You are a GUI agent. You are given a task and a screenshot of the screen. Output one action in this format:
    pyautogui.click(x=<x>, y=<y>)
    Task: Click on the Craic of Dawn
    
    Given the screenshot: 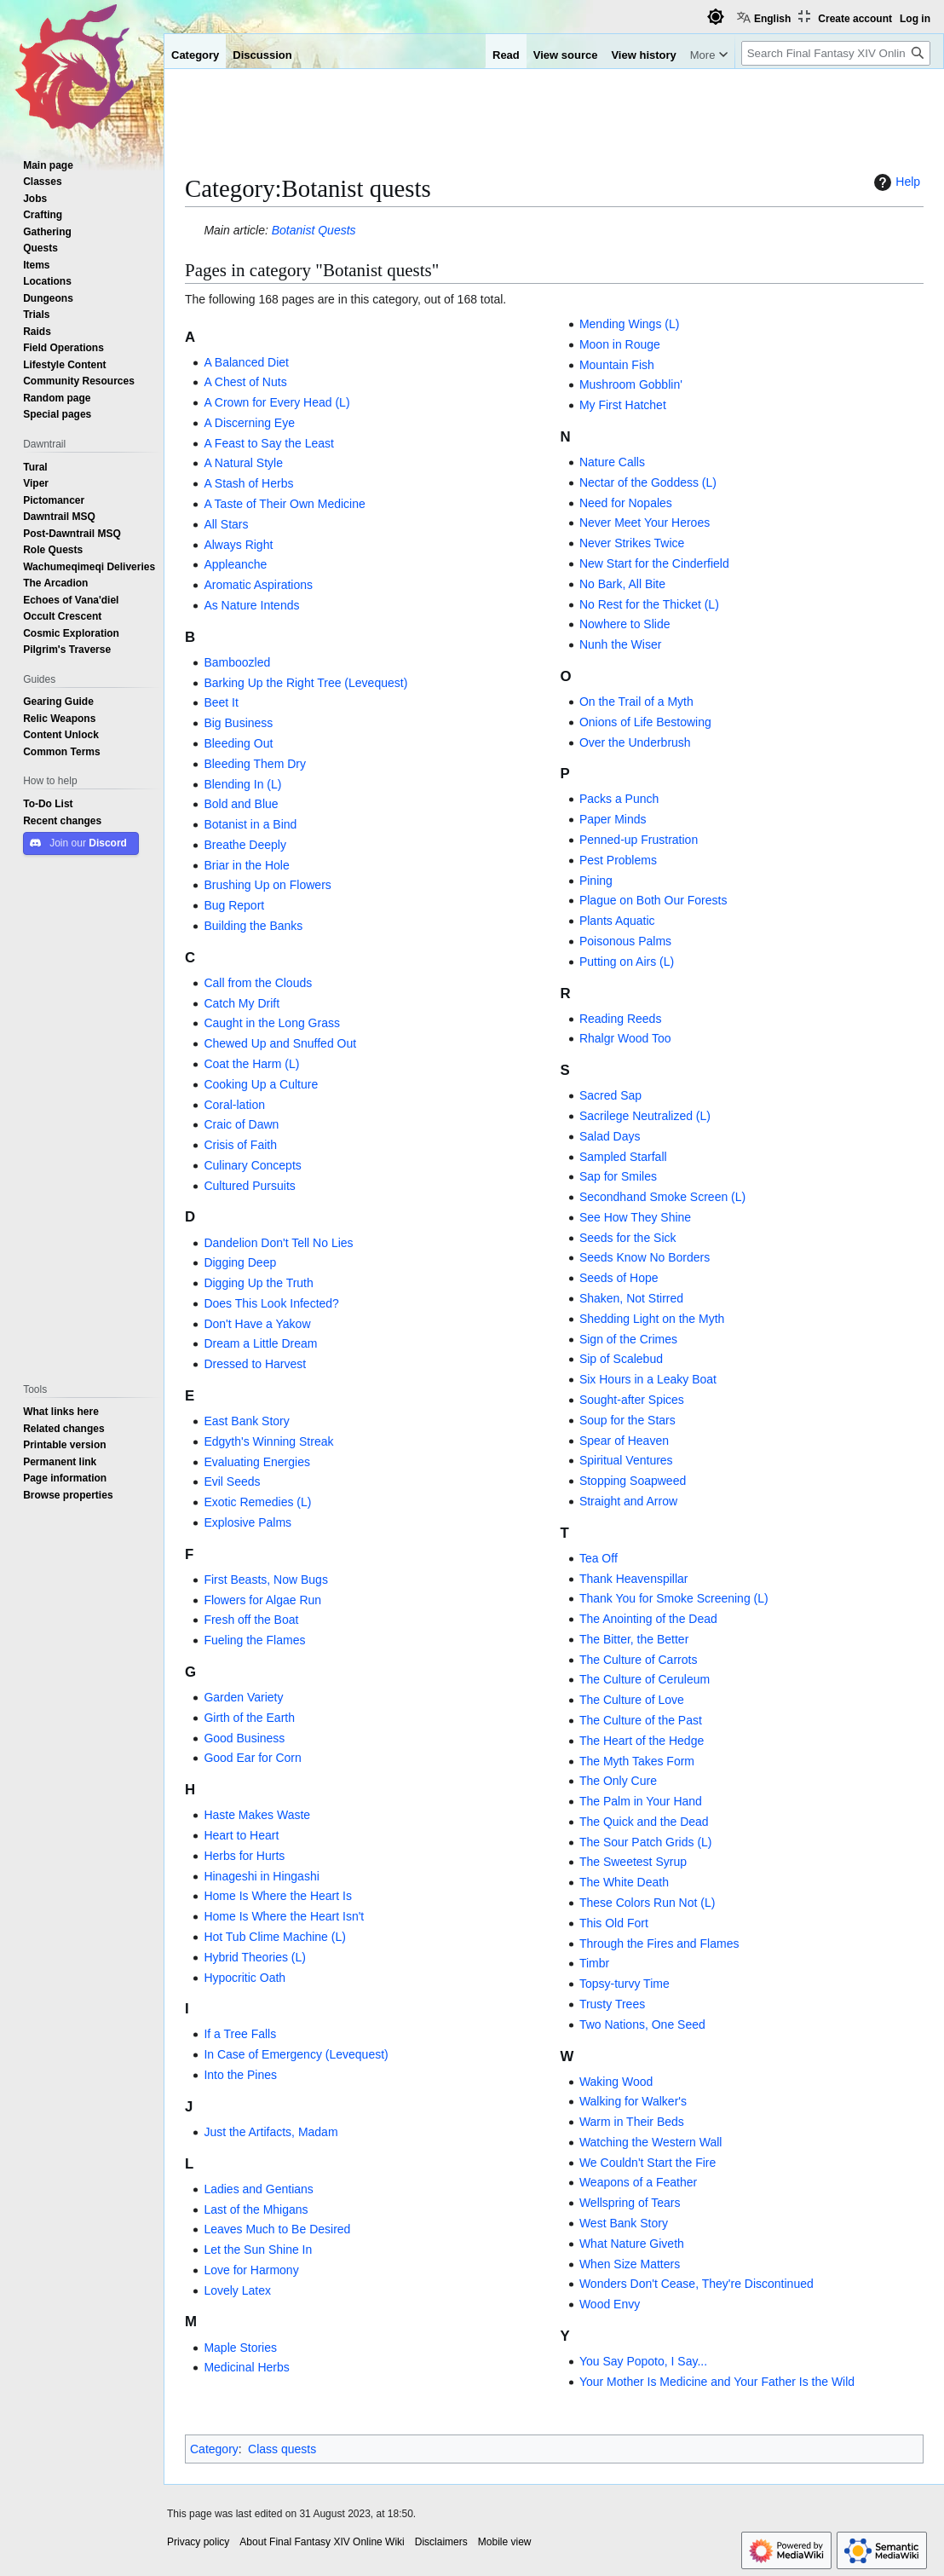 What is the action you would take?
    pyautogui.click(x=241, y=1124)
    